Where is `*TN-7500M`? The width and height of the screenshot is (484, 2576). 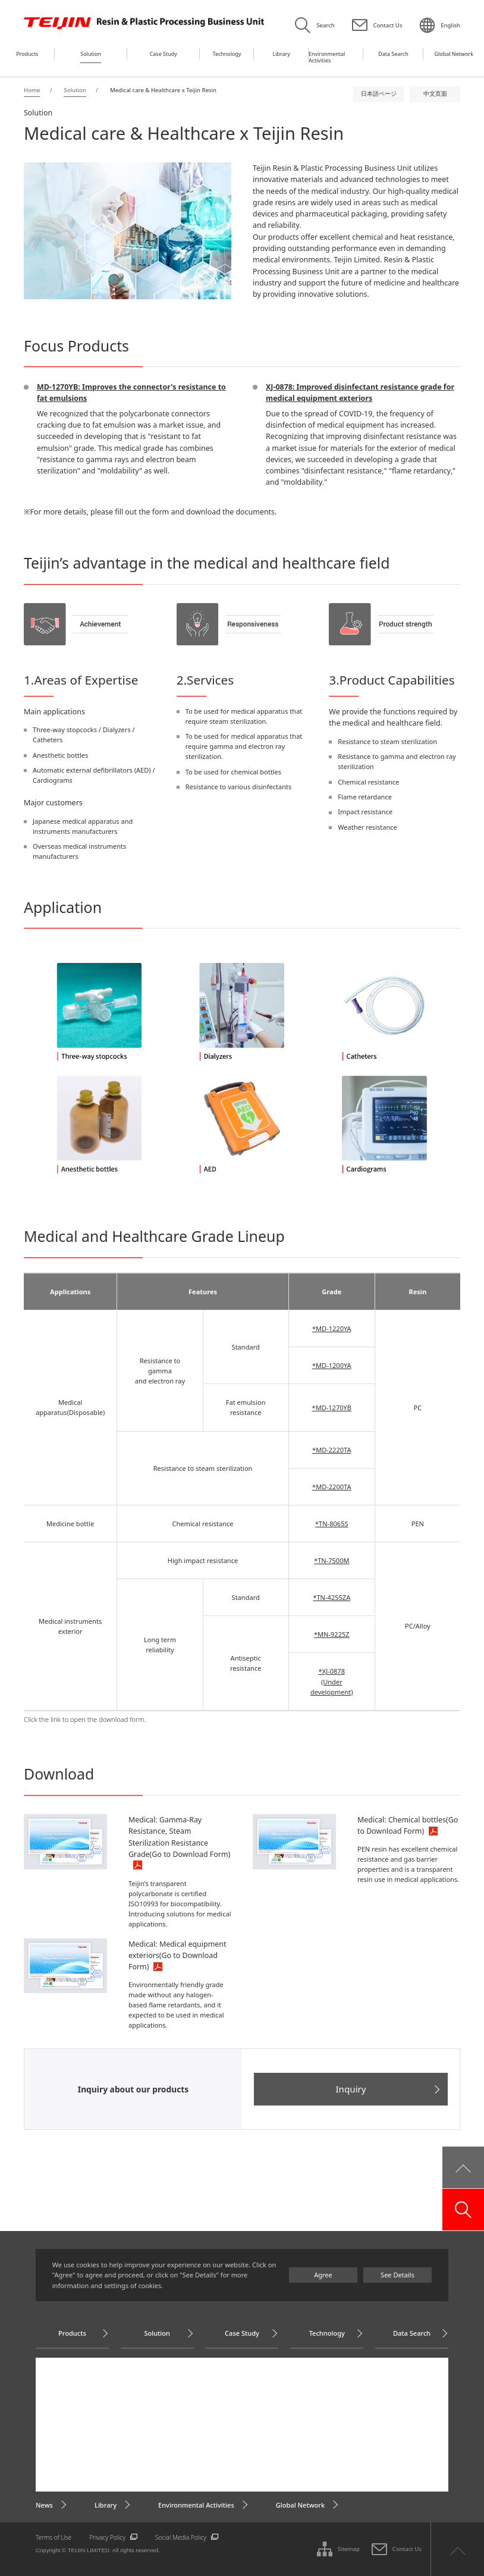 *TN-7500M is located at coordinates (331, 1560).